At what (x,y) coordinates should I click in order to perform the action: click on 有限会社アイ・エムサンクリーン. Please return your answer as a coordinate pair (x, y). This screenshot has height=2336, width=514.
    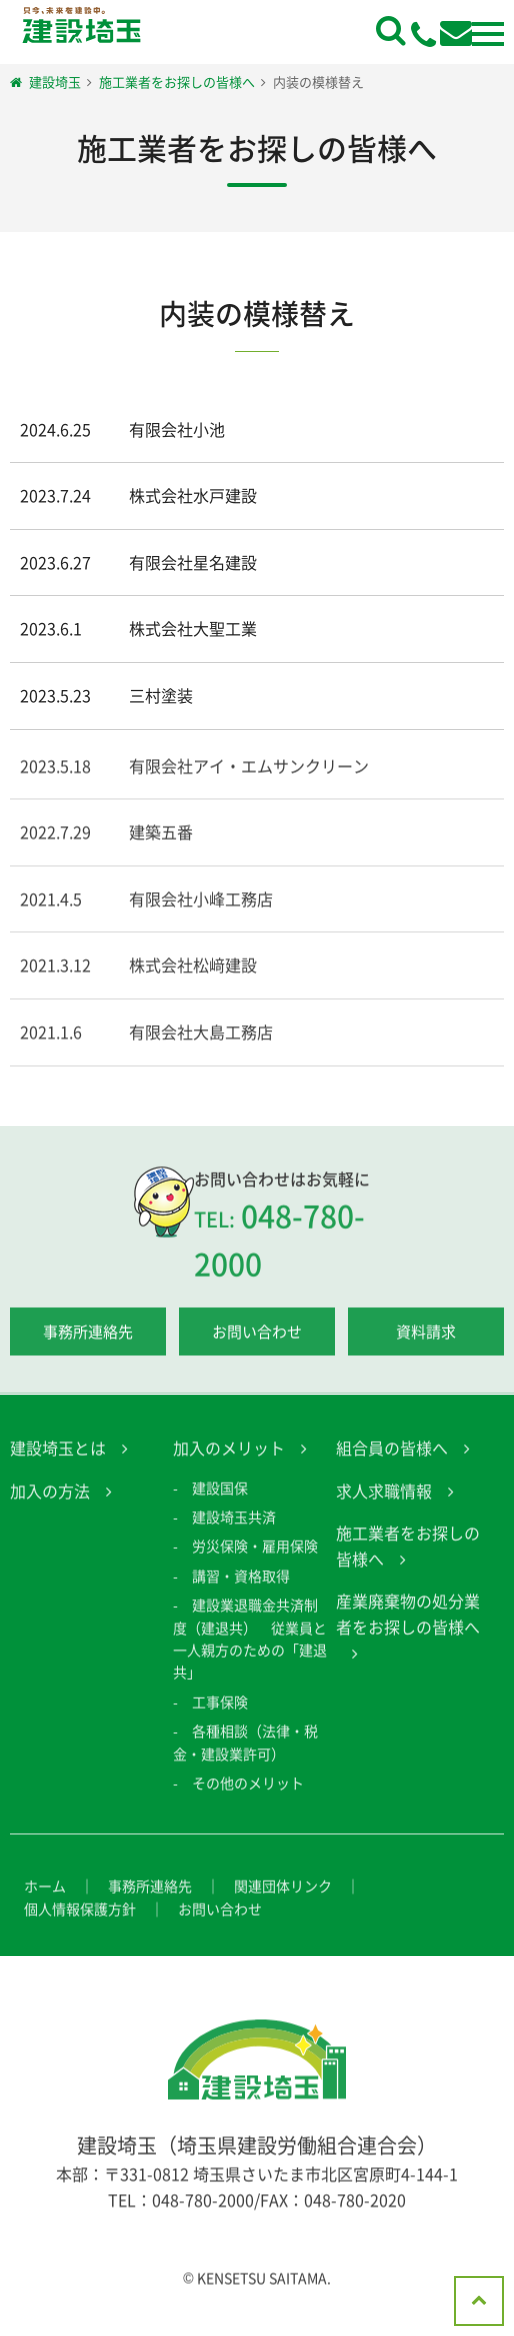
    Looking at the image, I should click on (249, 778).